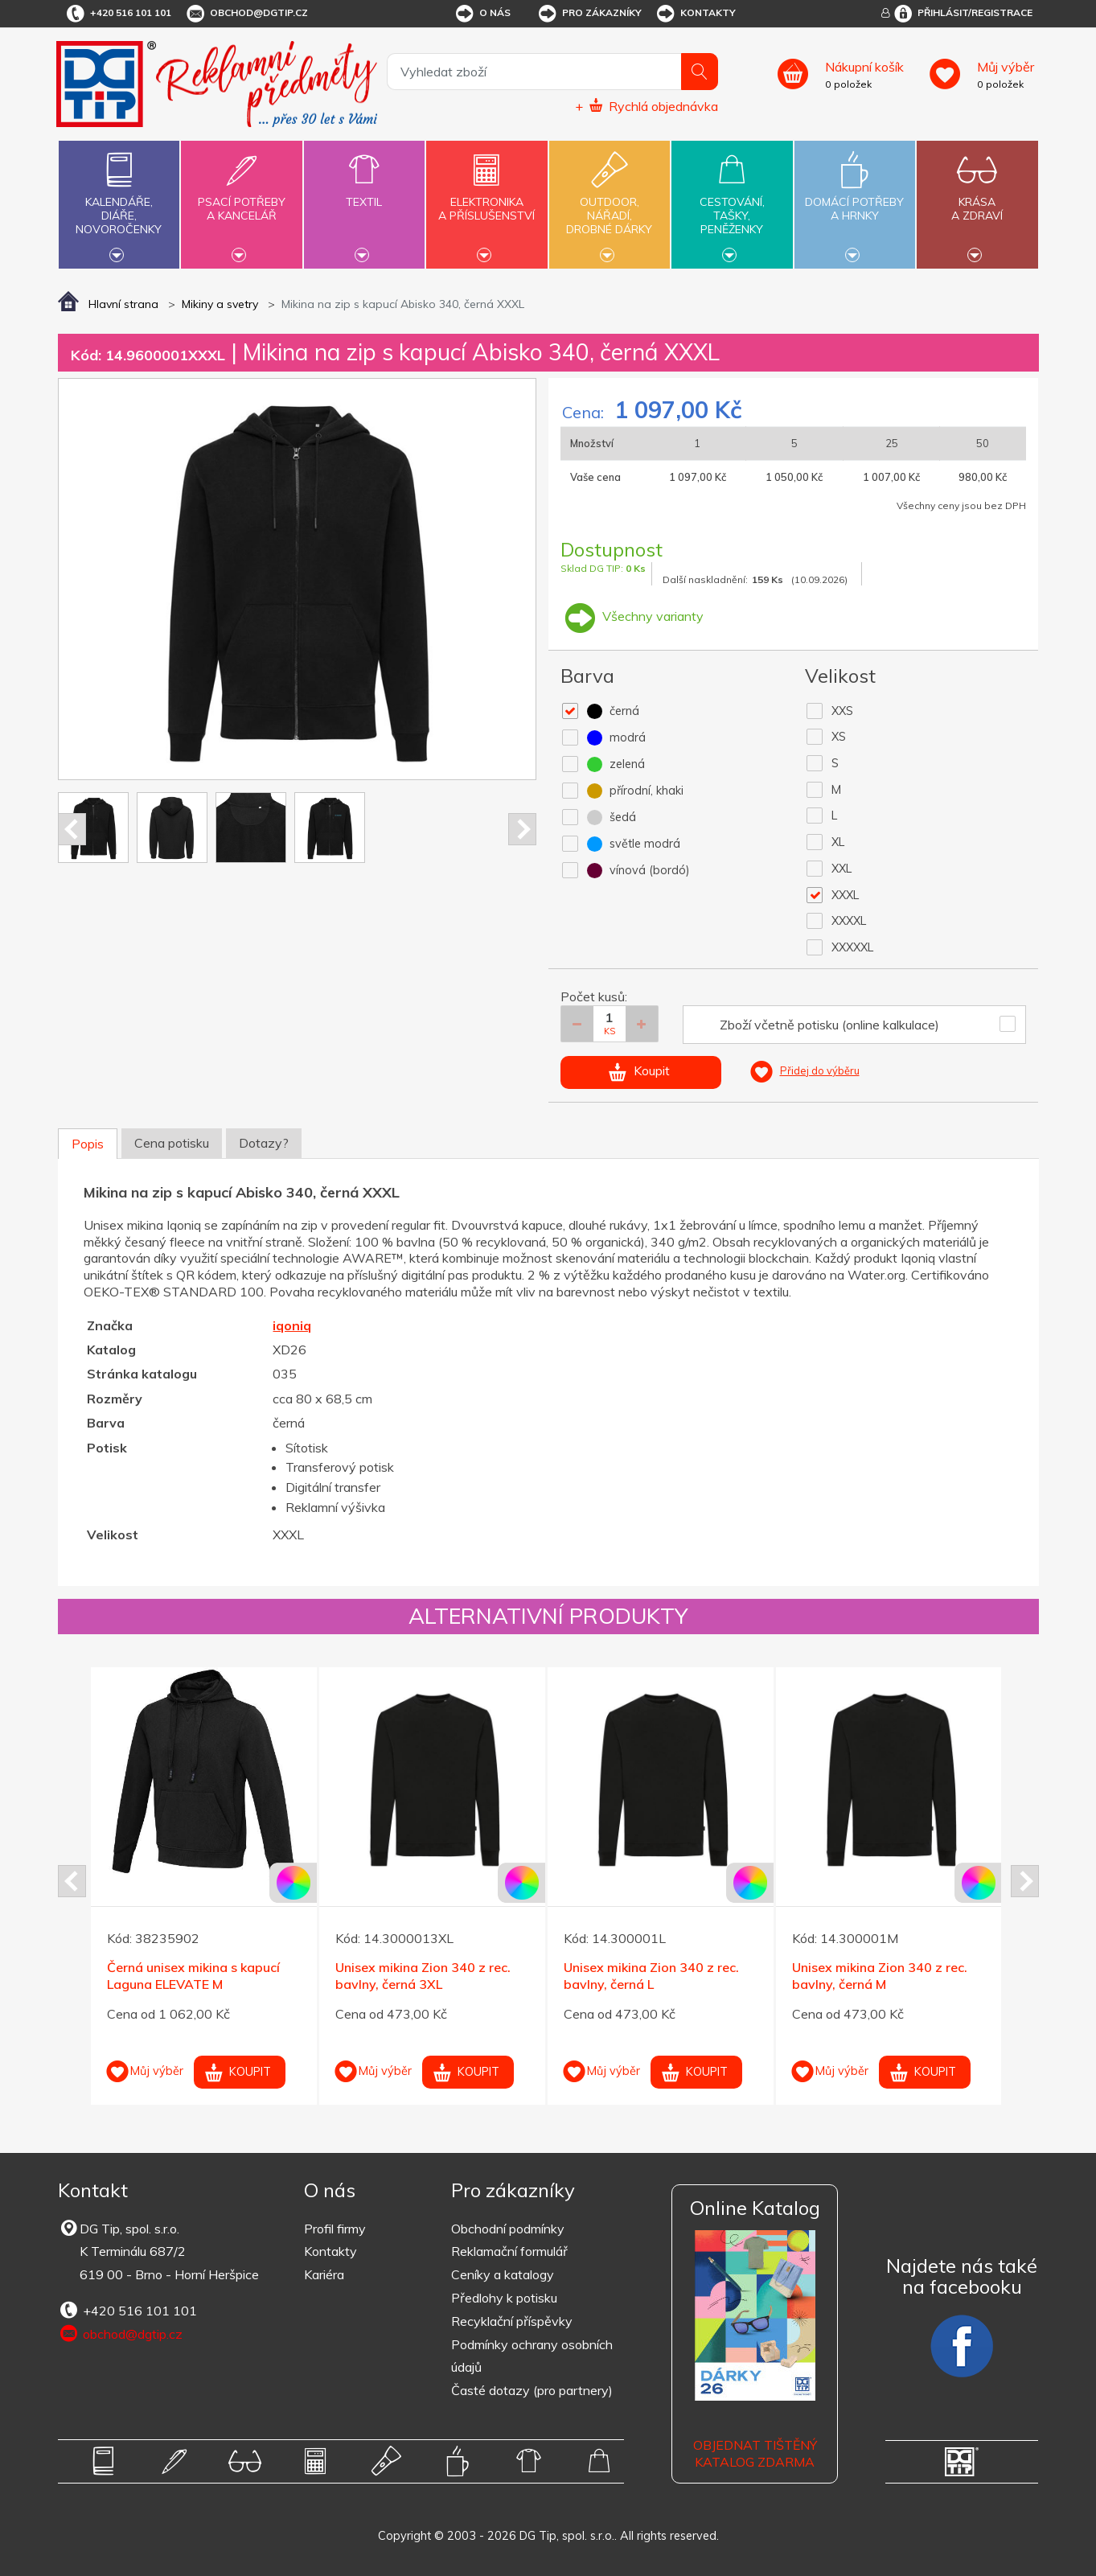  I want to click on Kalendáře,diáře,novoročenky, so click(119, 202).